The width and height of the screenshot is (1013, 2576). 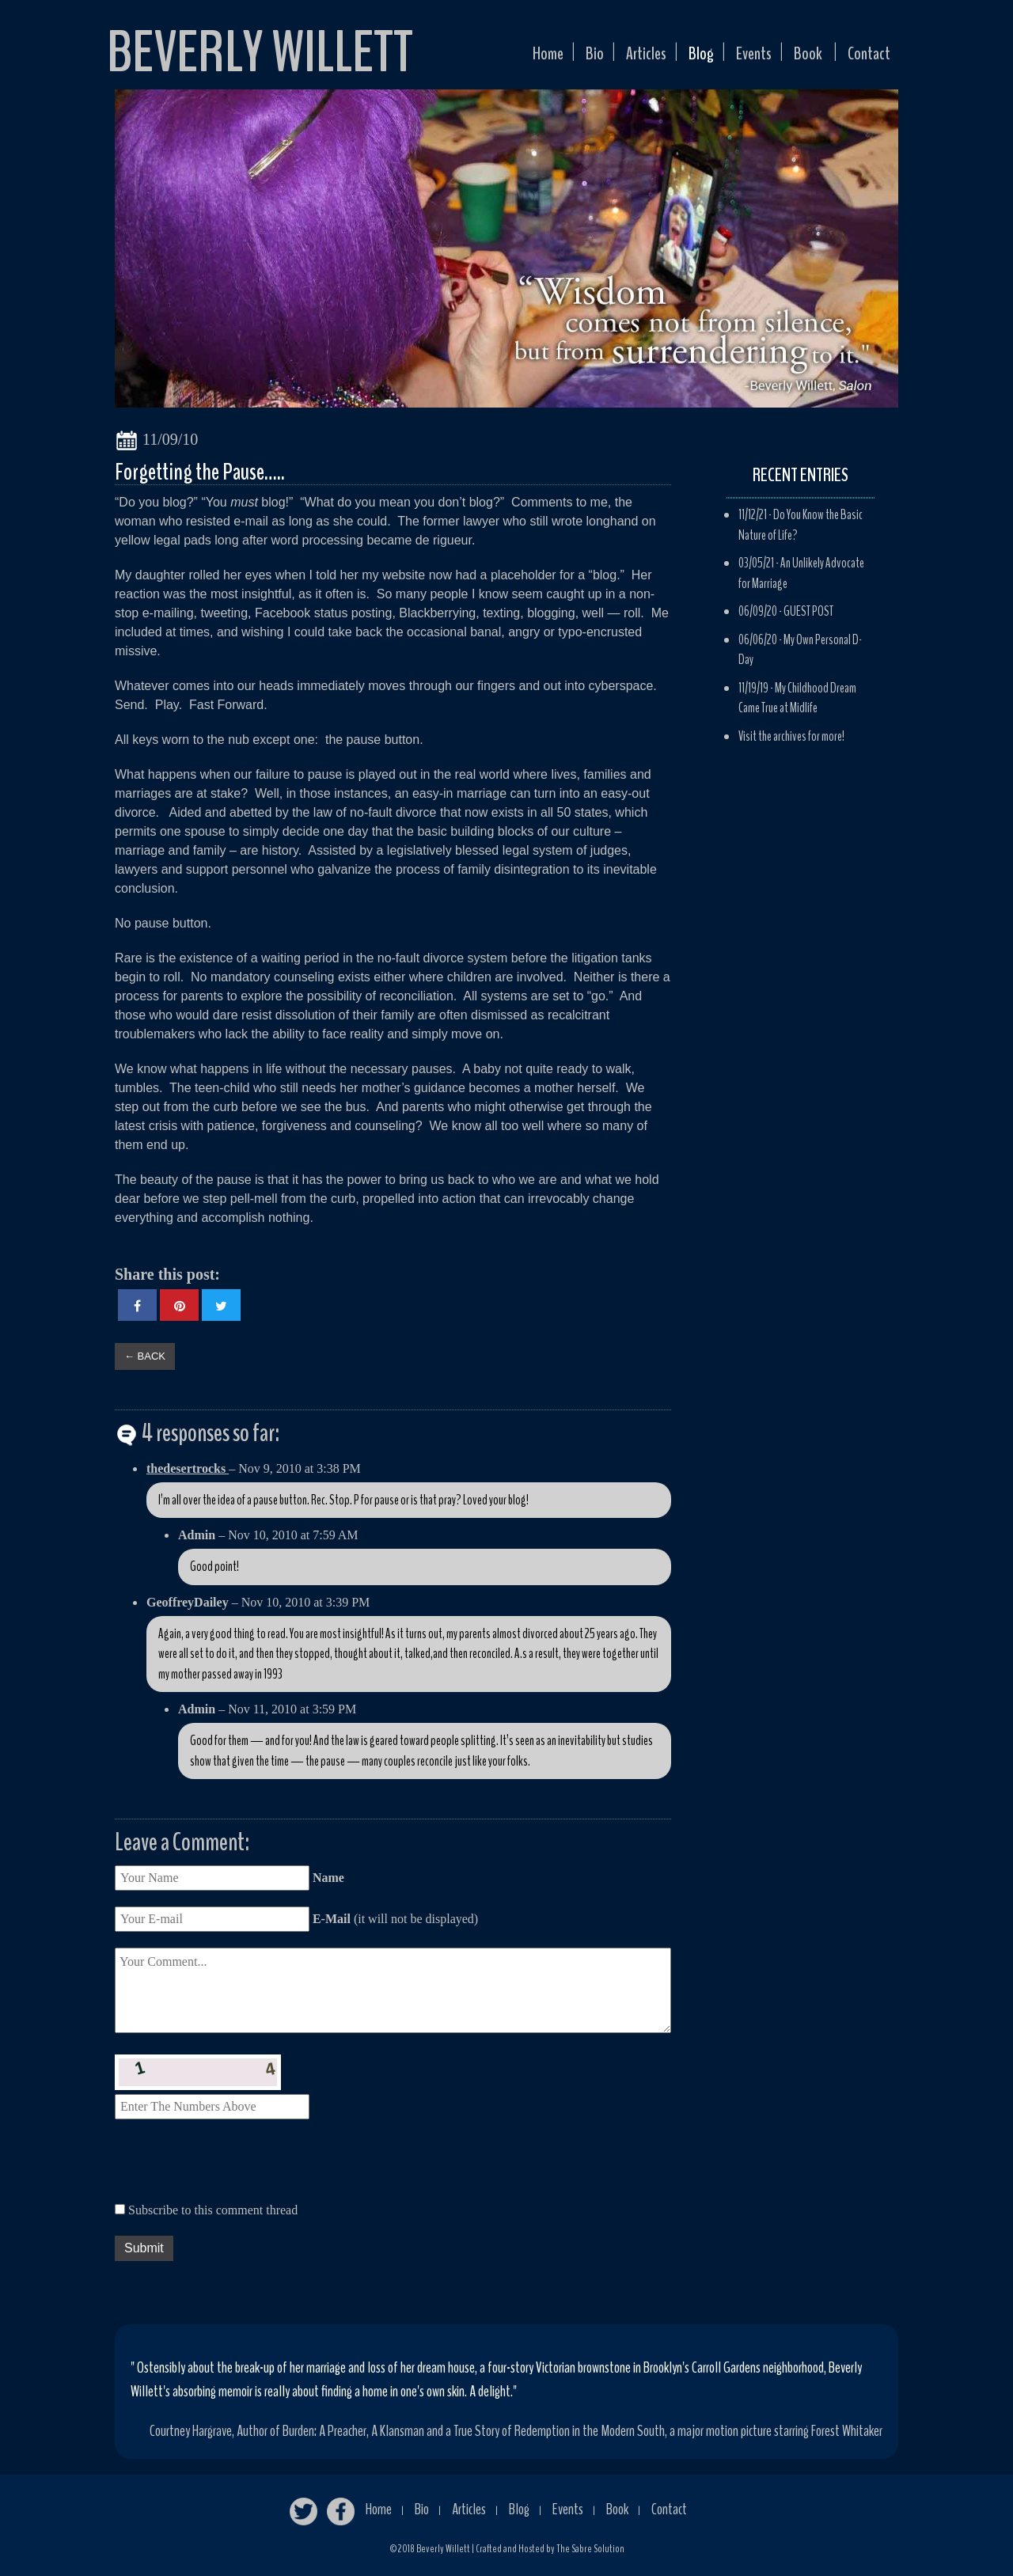 What do you see at coordinates (617, 58) in the screenshot?
I see `Articles` at bounding box center [617, 58].